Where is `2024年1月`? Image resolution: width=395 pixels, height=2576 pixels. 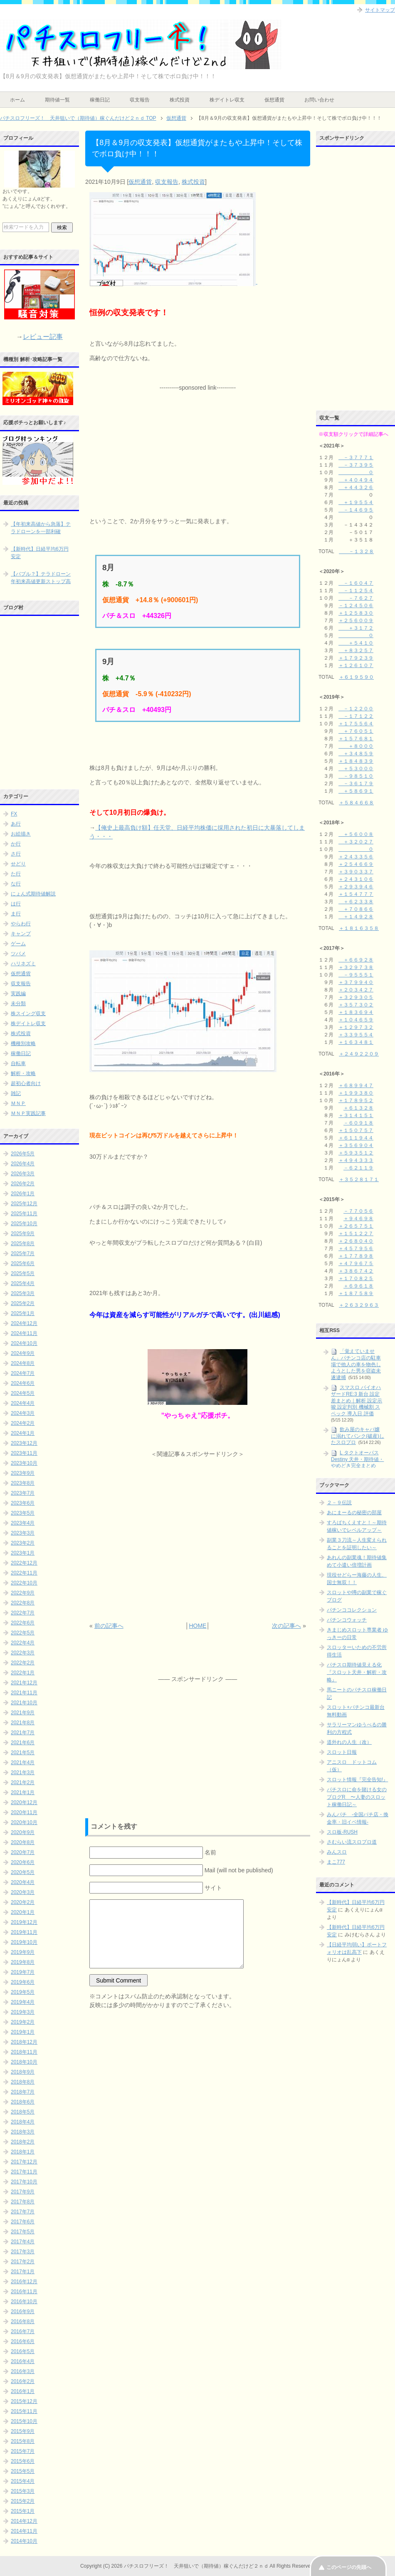 2024年1月 is located at coordinates (23, 1433).